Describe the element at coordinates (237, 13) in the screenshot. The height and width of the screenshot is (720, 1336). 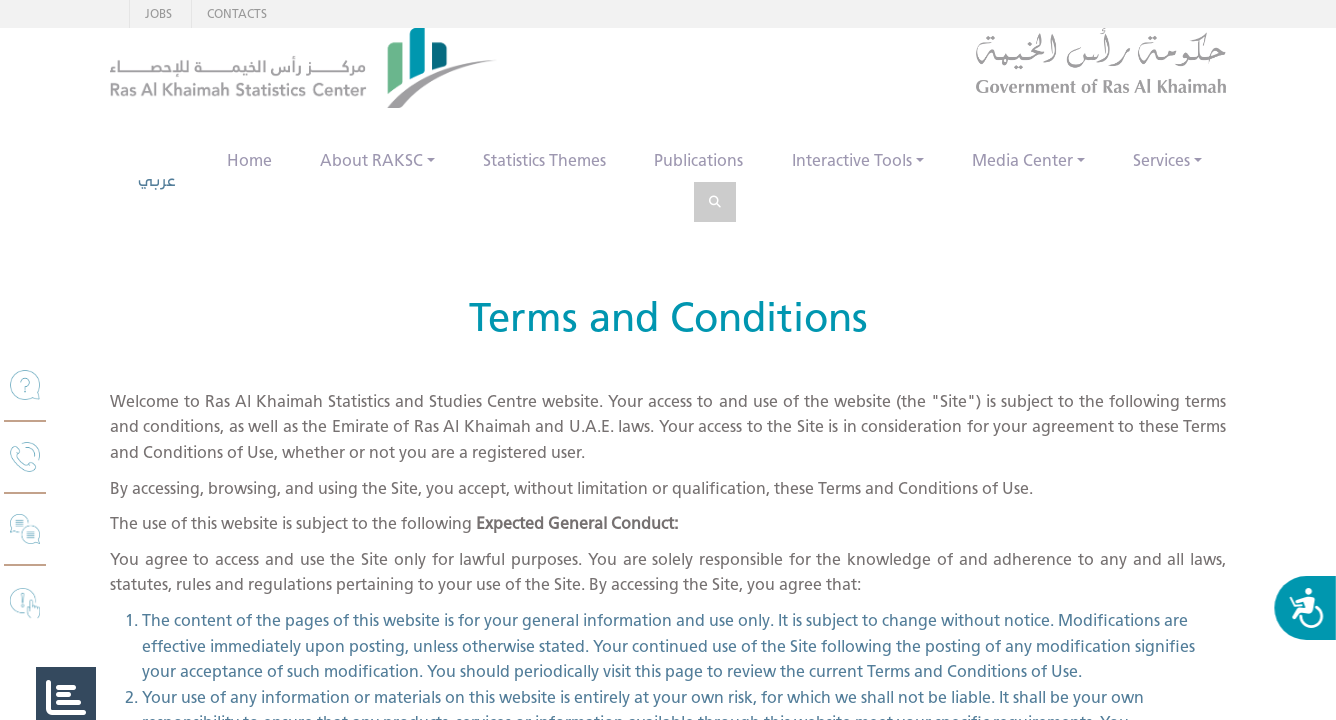
I see `CONTACTS` at that location.